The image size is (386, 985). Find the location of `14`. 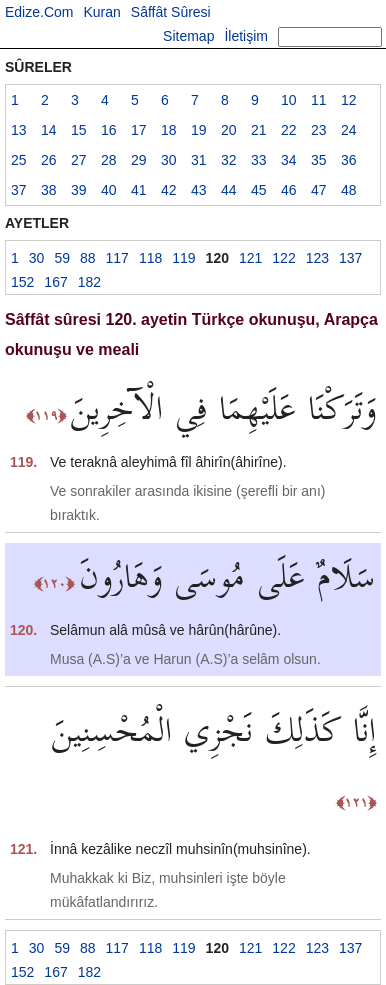

14 is located at coordinates (49, 130).